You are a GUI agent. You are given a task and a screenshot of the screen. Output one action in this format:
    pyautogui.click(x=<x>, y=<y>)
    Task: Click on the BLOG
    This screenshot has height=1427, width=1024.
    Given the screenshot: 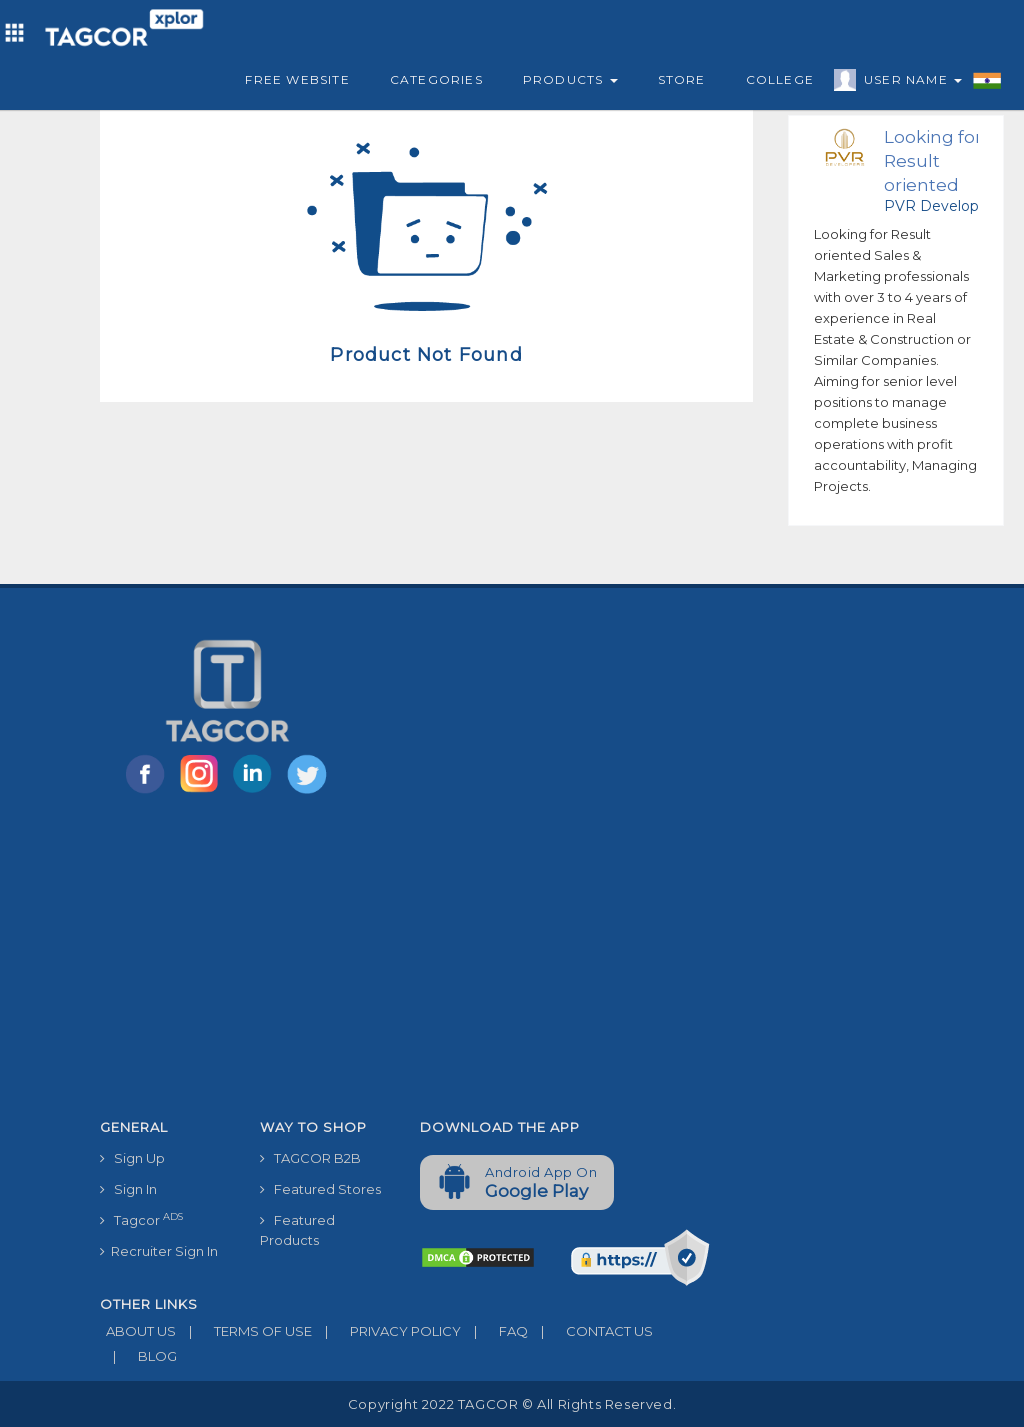 What is the action you would take?
    pyautogui.click(x=138, y=1356)
    